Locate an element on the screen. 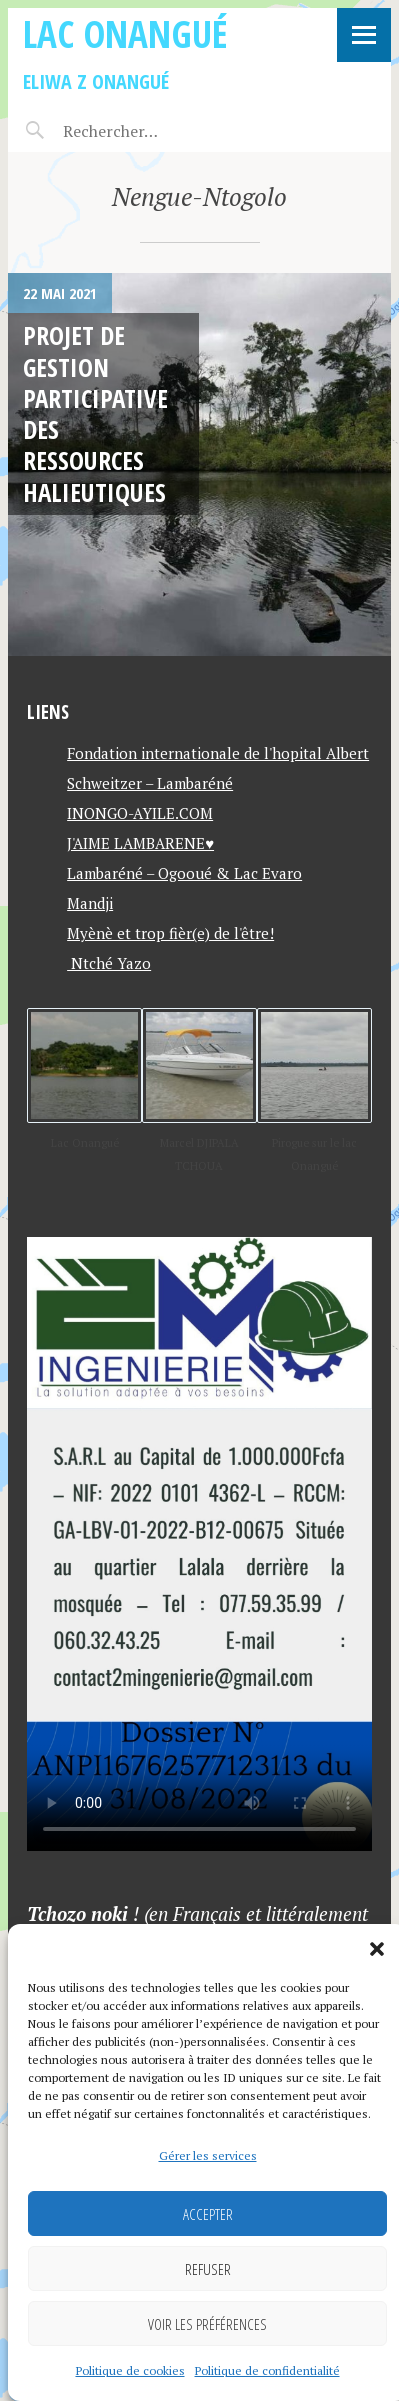 The height and width of the screenshot is (2401, 399). Gérer les services is located at coordinates (208, 2155).